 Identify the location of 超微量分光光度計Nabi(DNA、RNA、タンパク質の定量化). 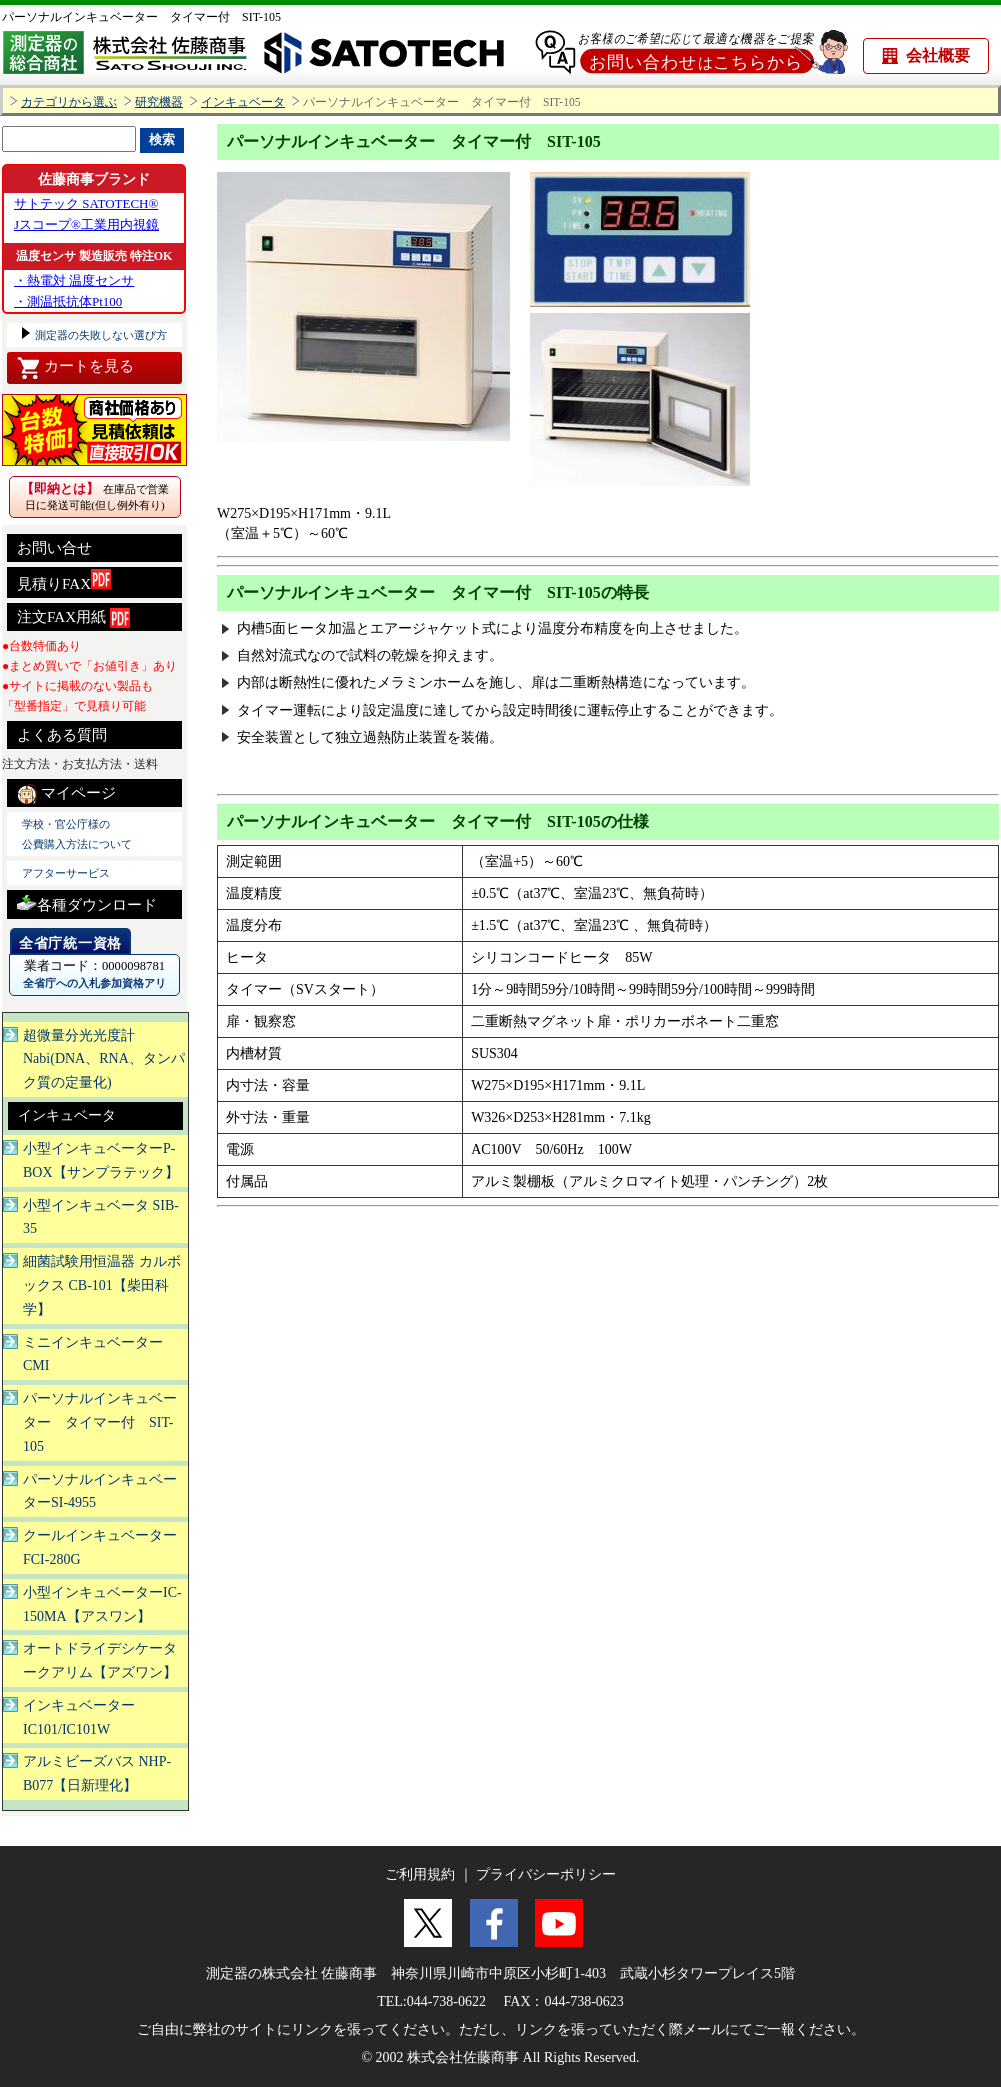
(104, 1059).